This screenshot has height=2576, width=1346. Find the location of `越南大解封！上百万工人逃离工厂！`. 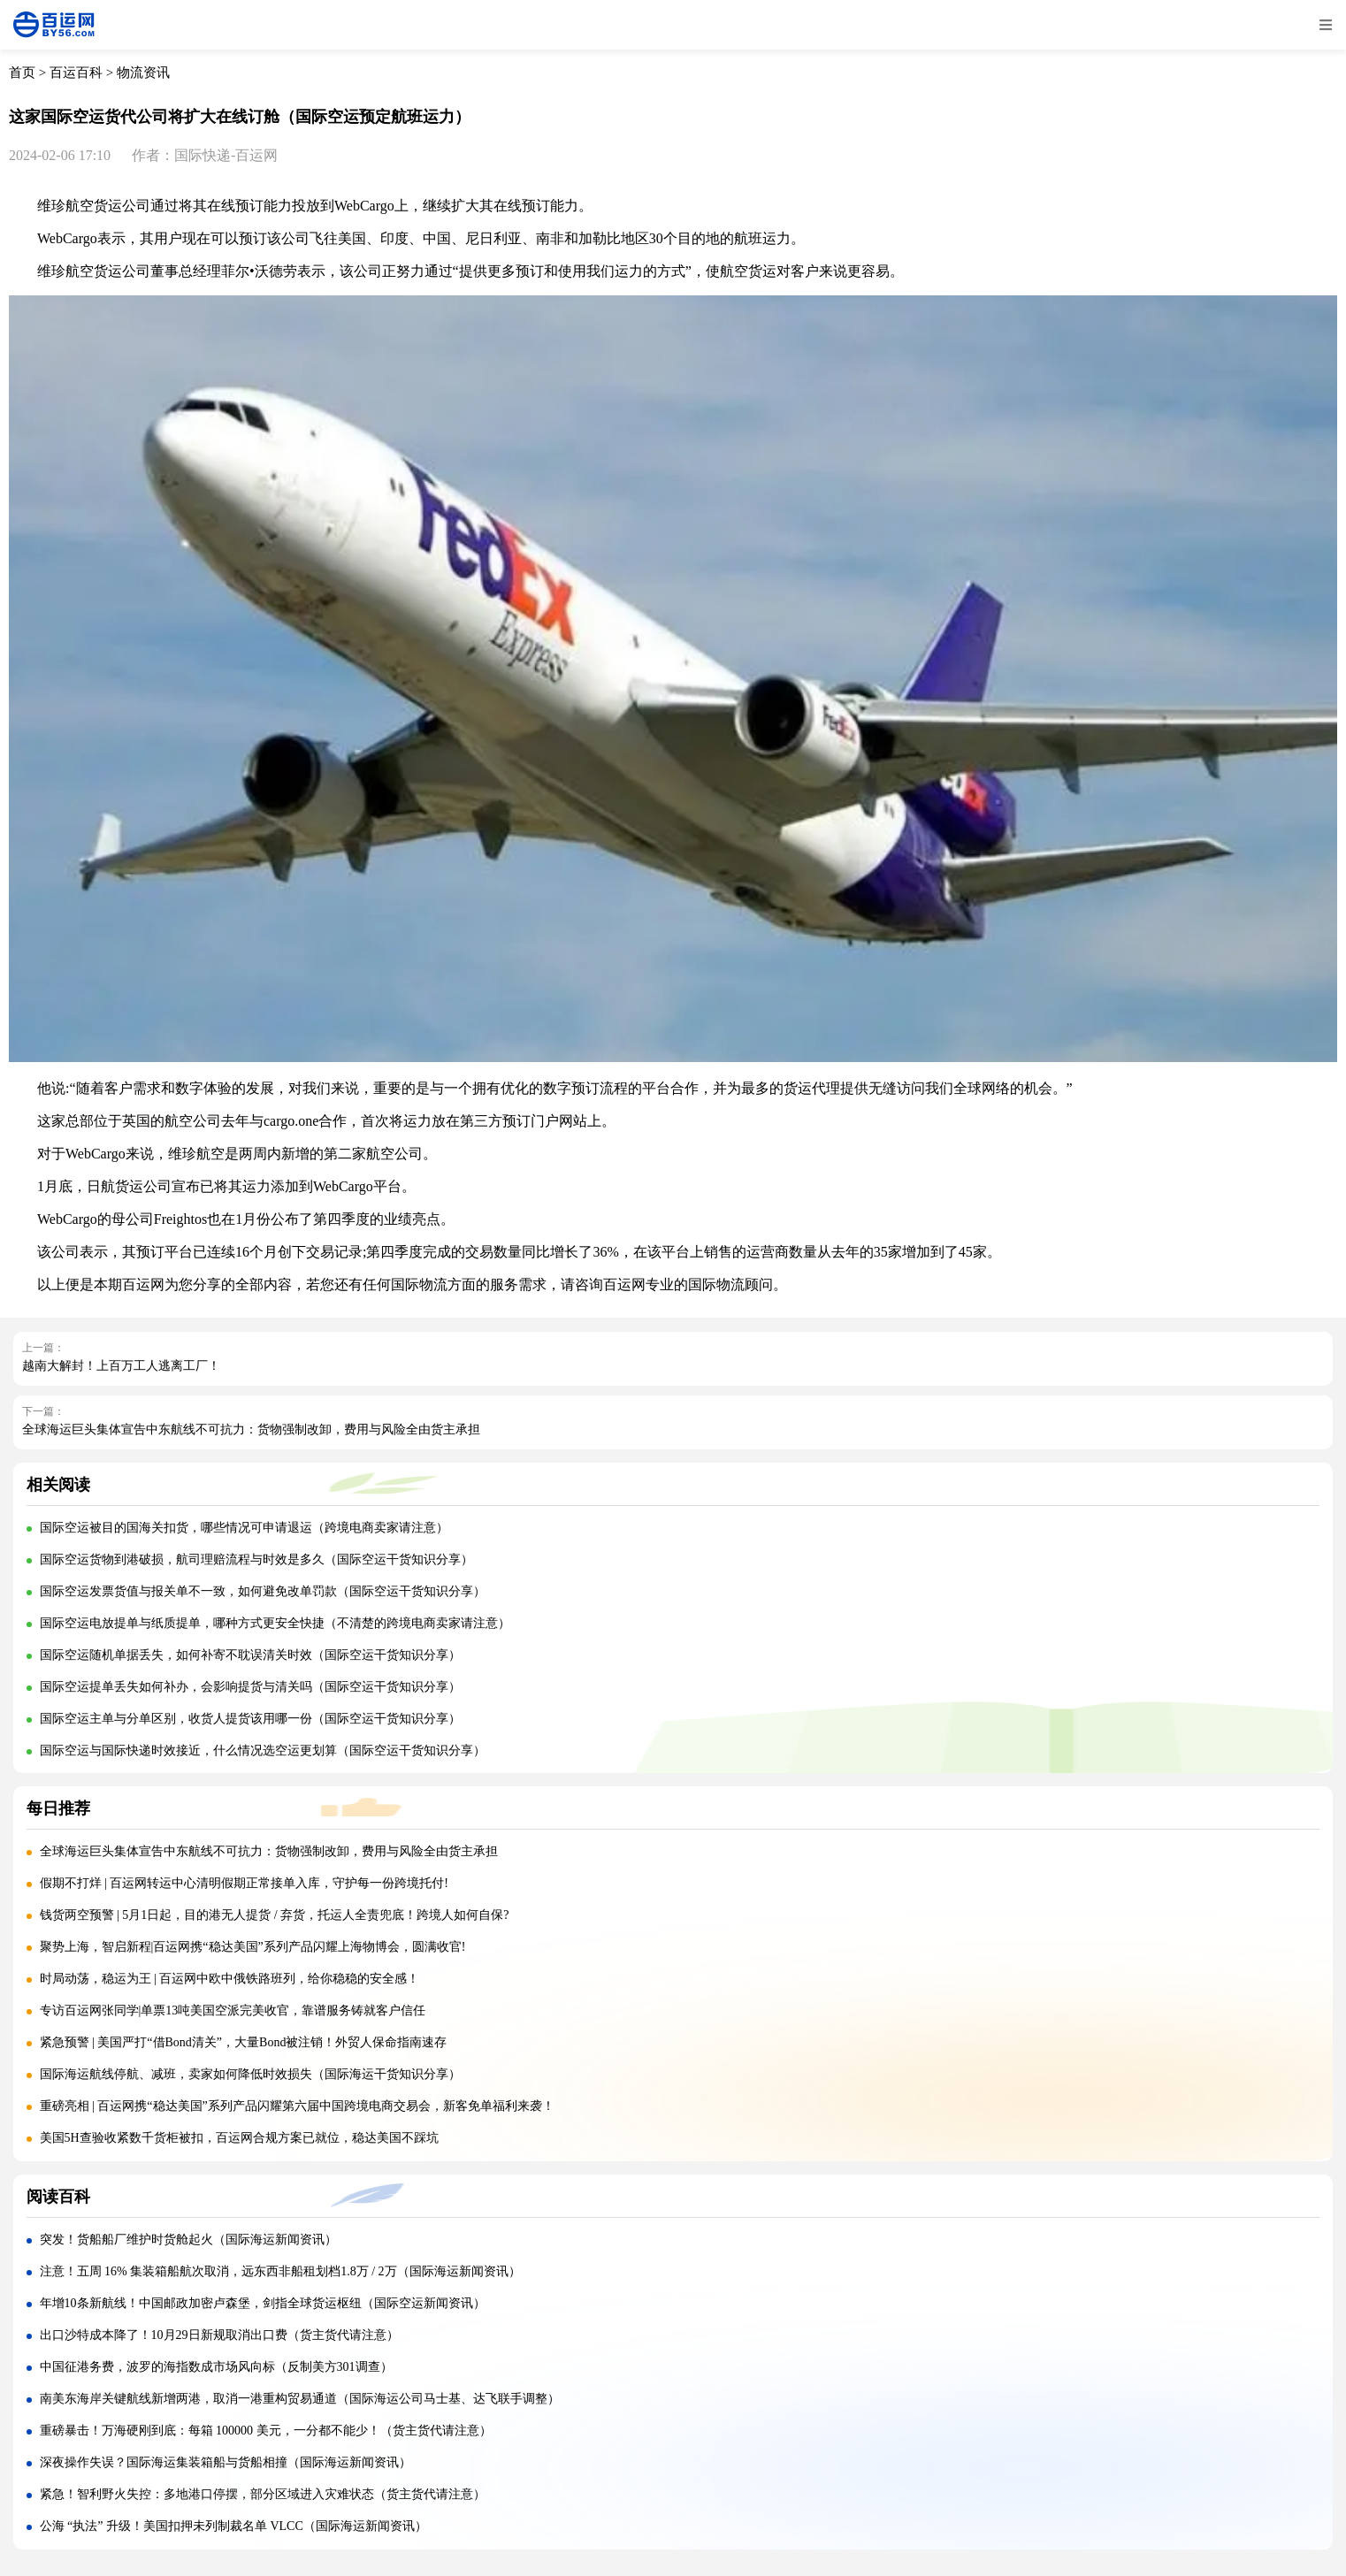

越南大解封！上百万工人逃离工厂！ is located at coordinates (121, 1365).